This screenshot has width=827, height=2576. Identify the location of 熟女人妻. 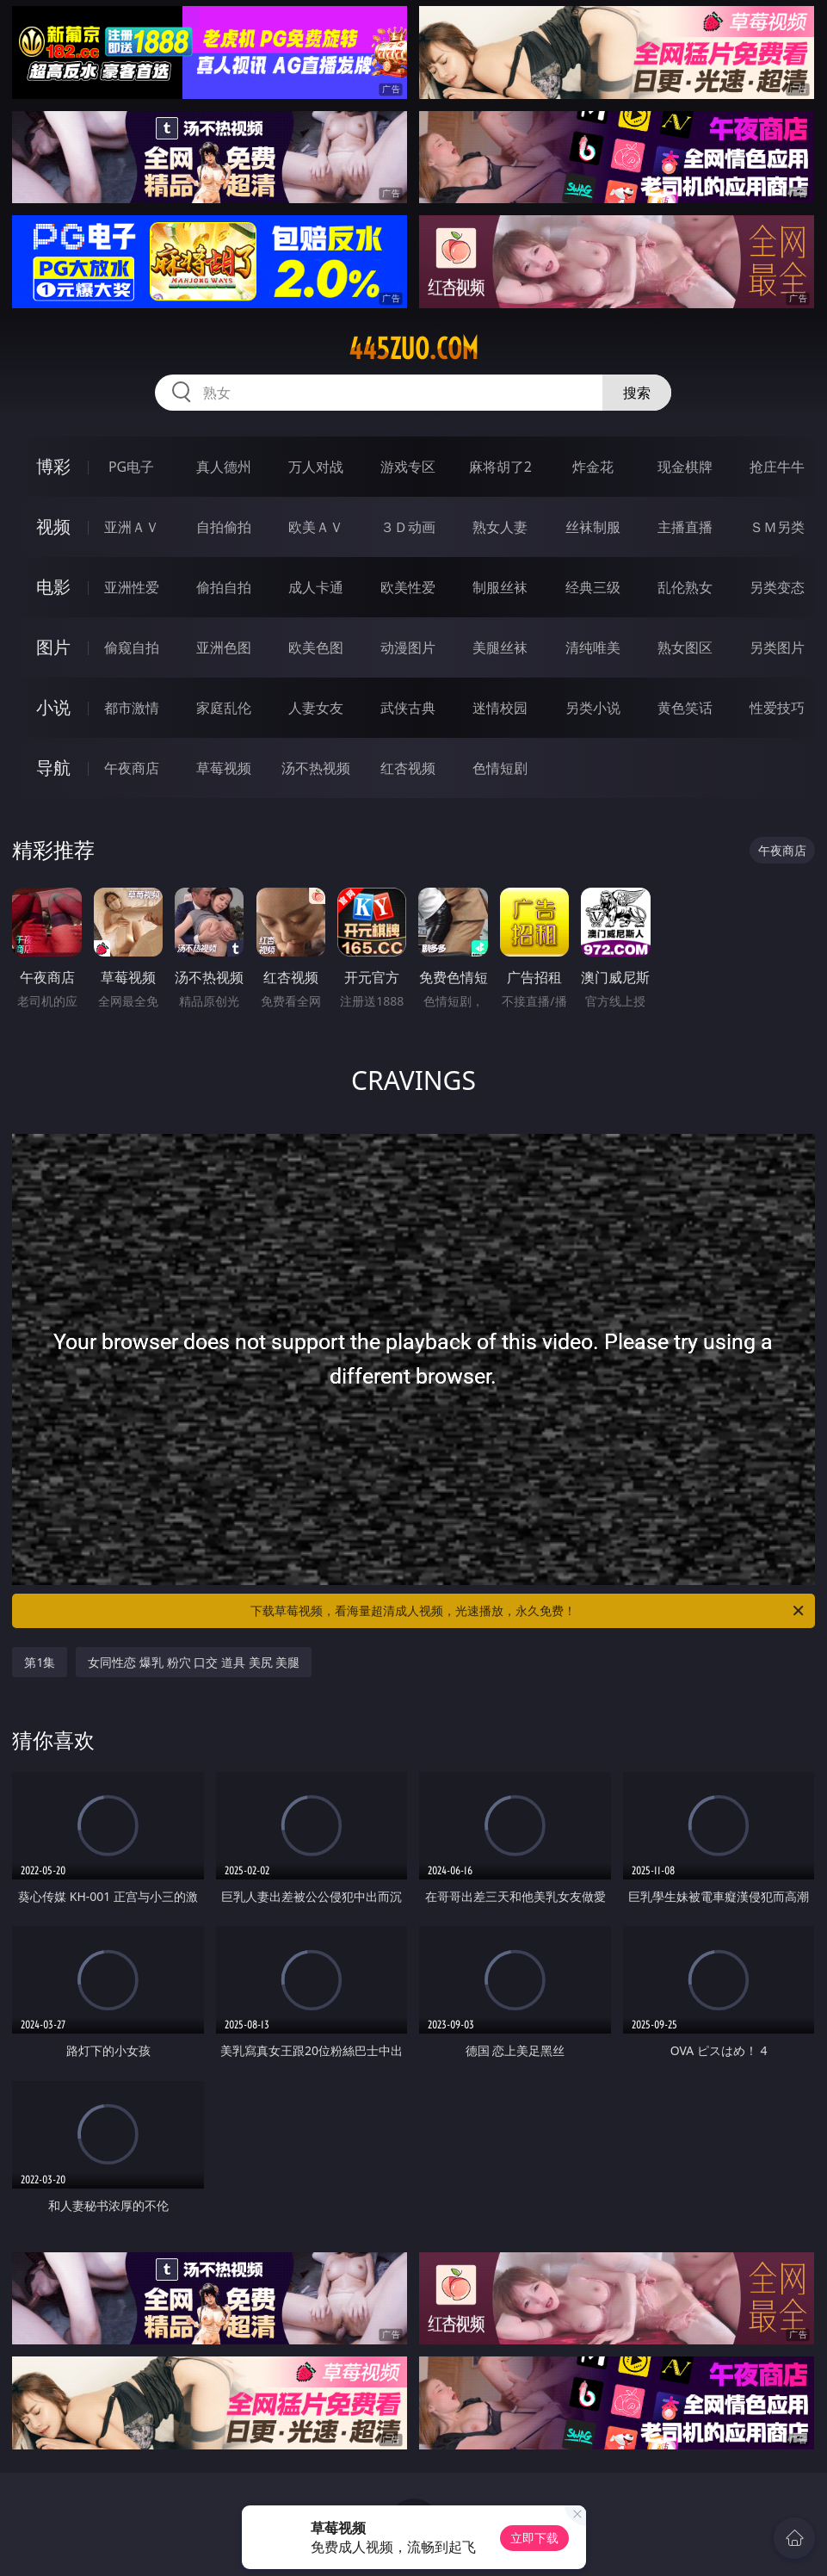
(500, 526).